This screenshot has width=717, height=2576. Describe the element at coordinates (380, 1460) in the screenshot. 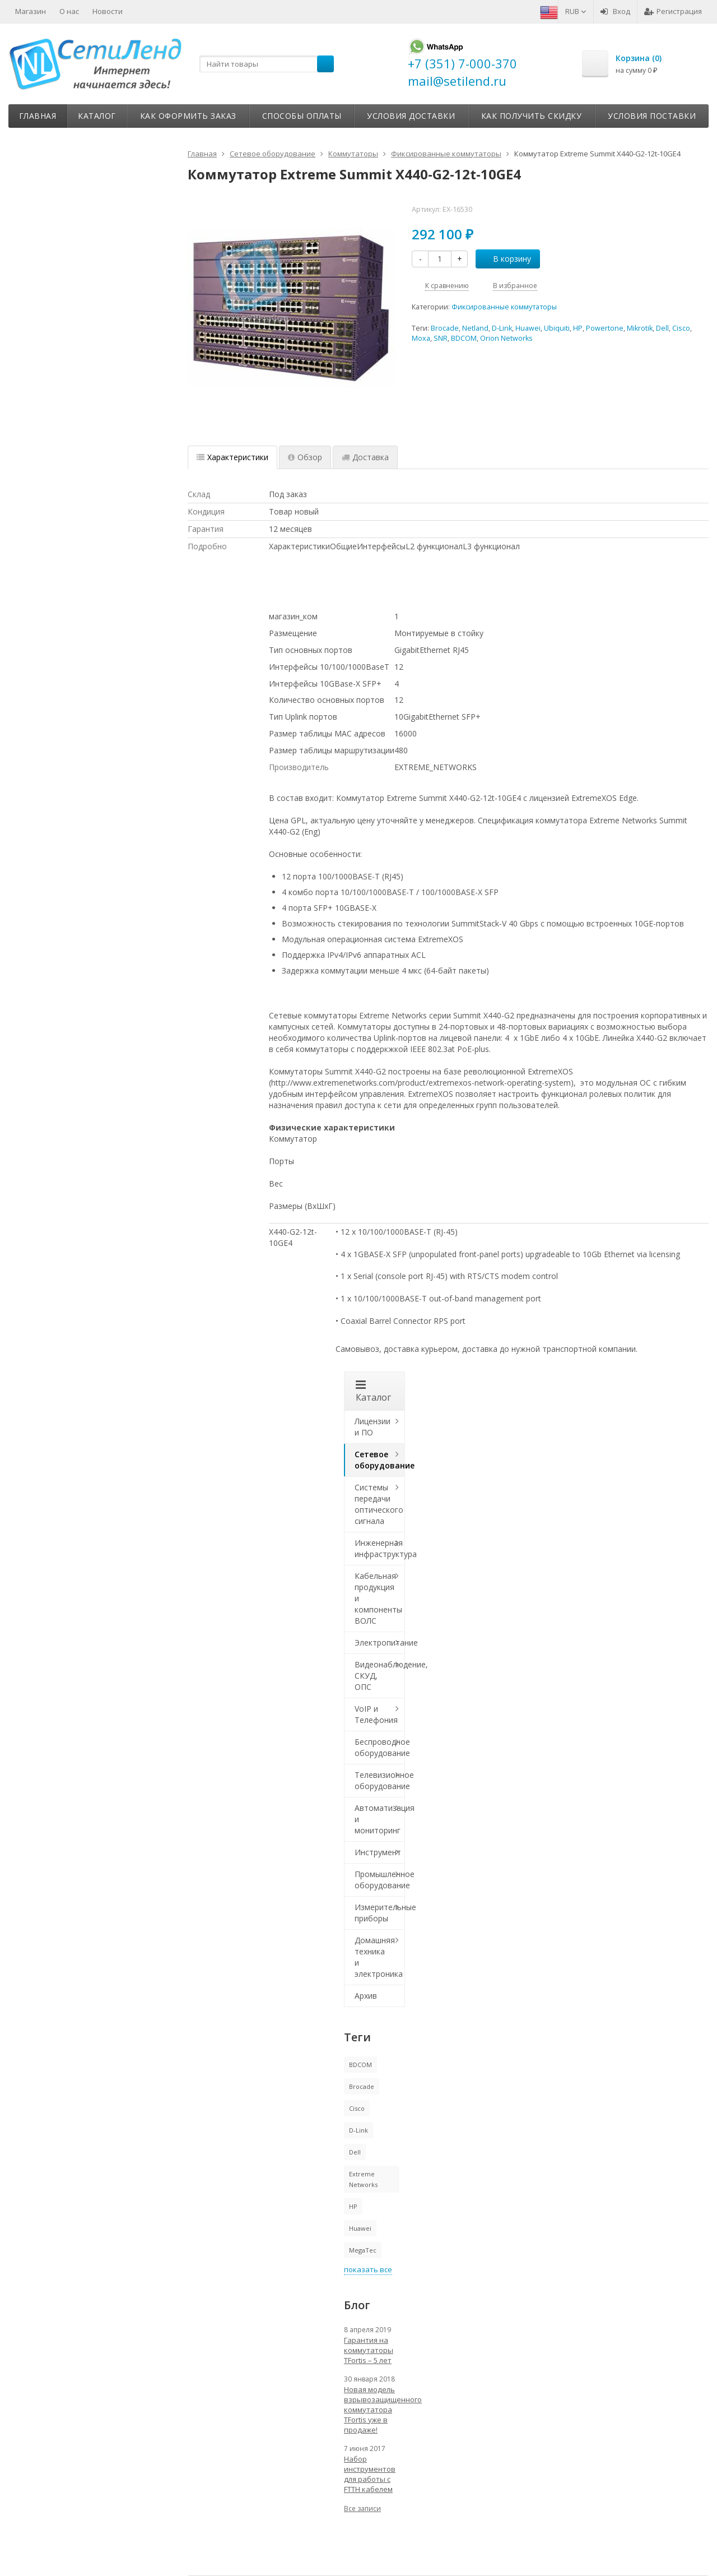

I see `Сетевое оборудование` at that location.